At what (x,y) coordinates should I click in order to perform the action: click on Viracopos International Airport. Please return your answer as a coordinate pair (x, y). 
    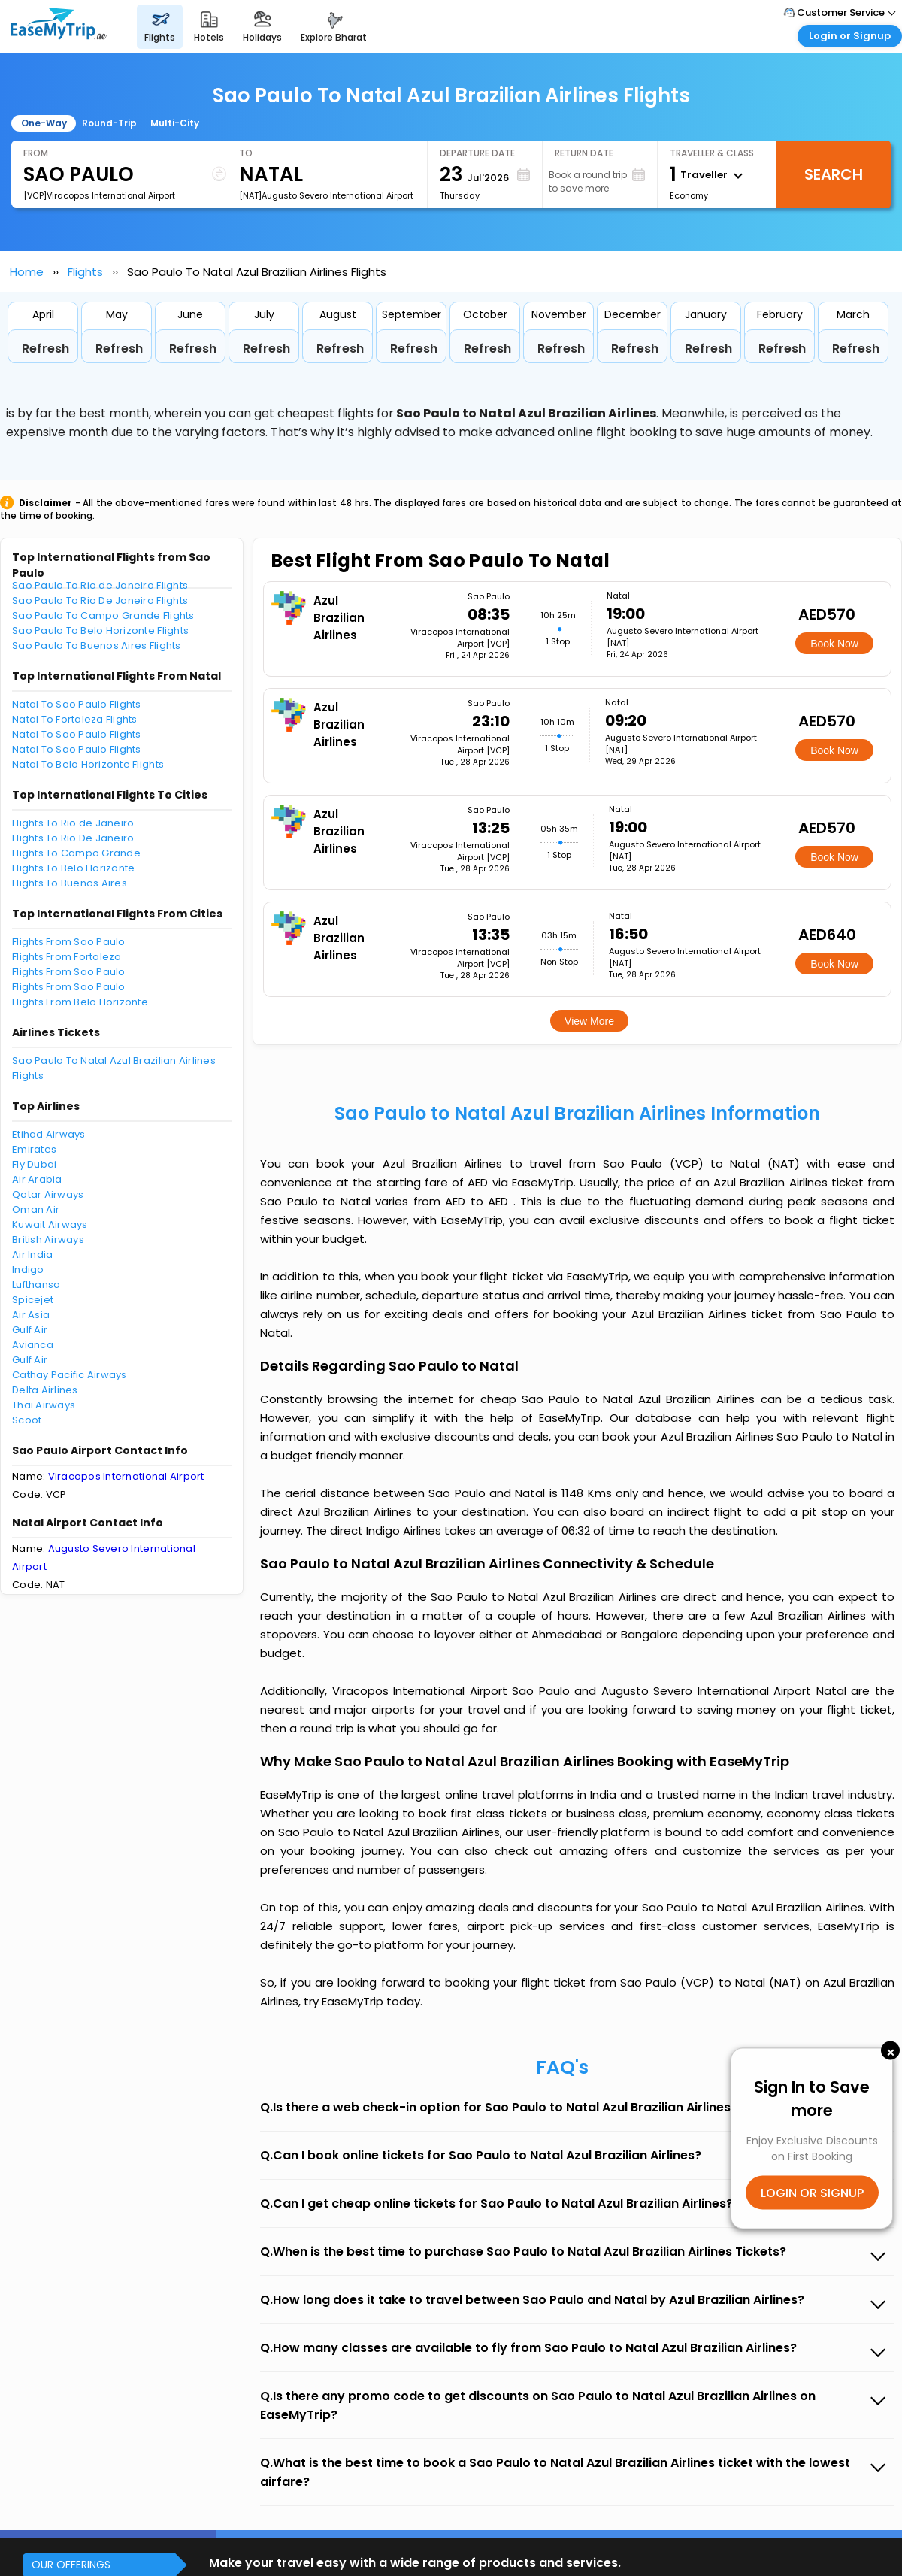
    Looking at the image, I should click on (126, 1476).